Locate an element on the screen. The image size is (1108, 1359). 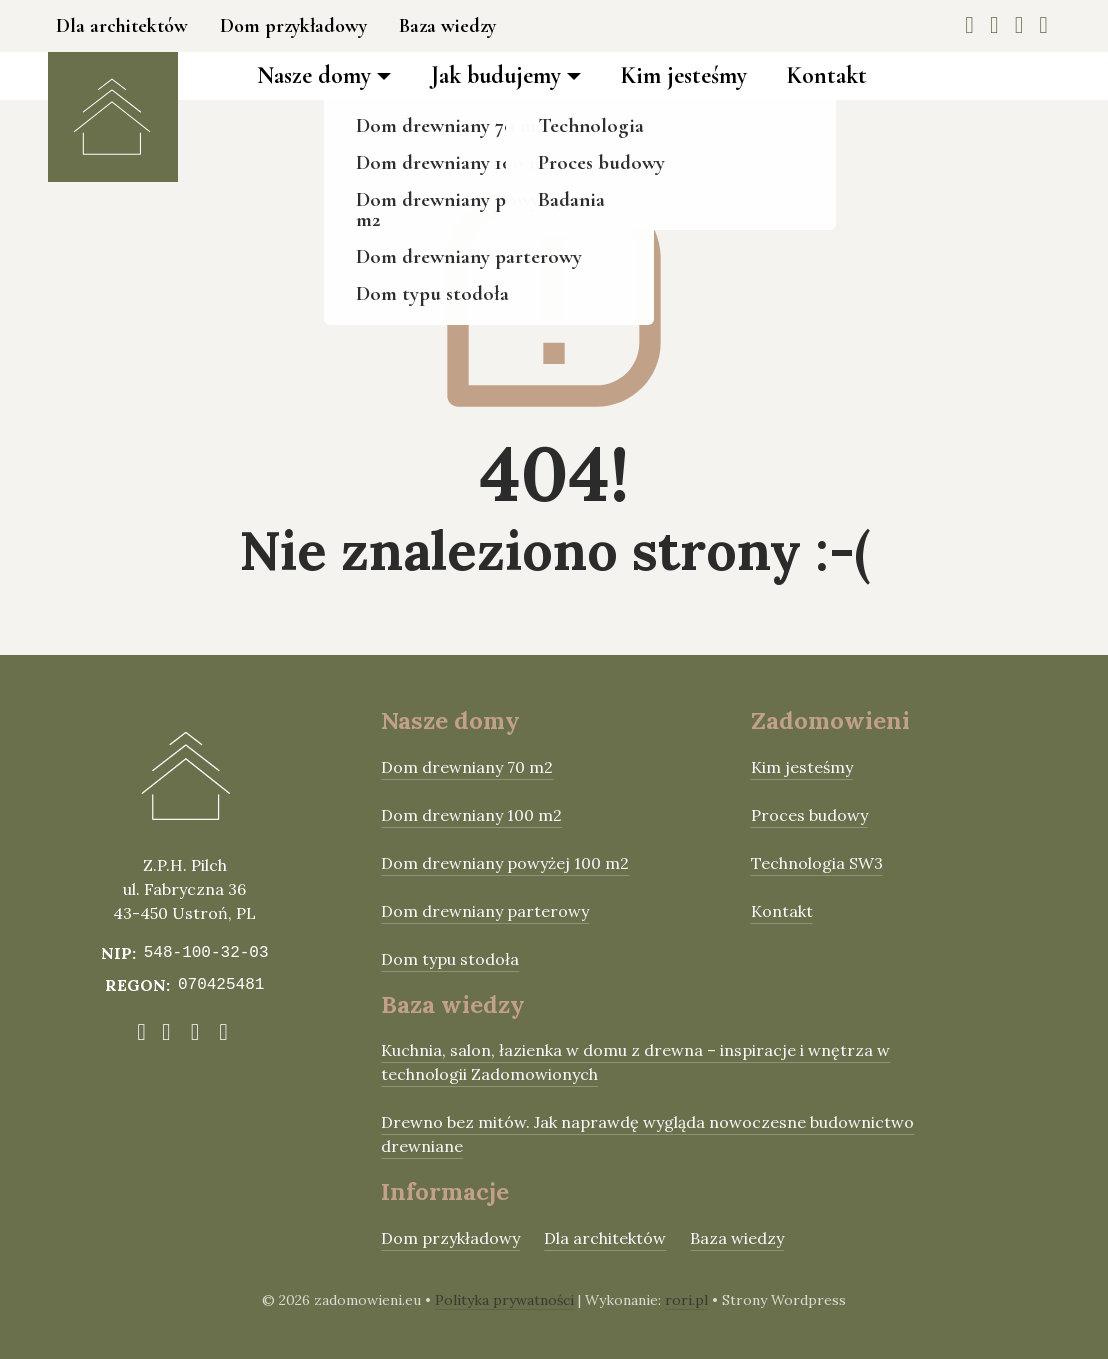
Dom drewniany 70 m2 is located at coordinates (467, 767).